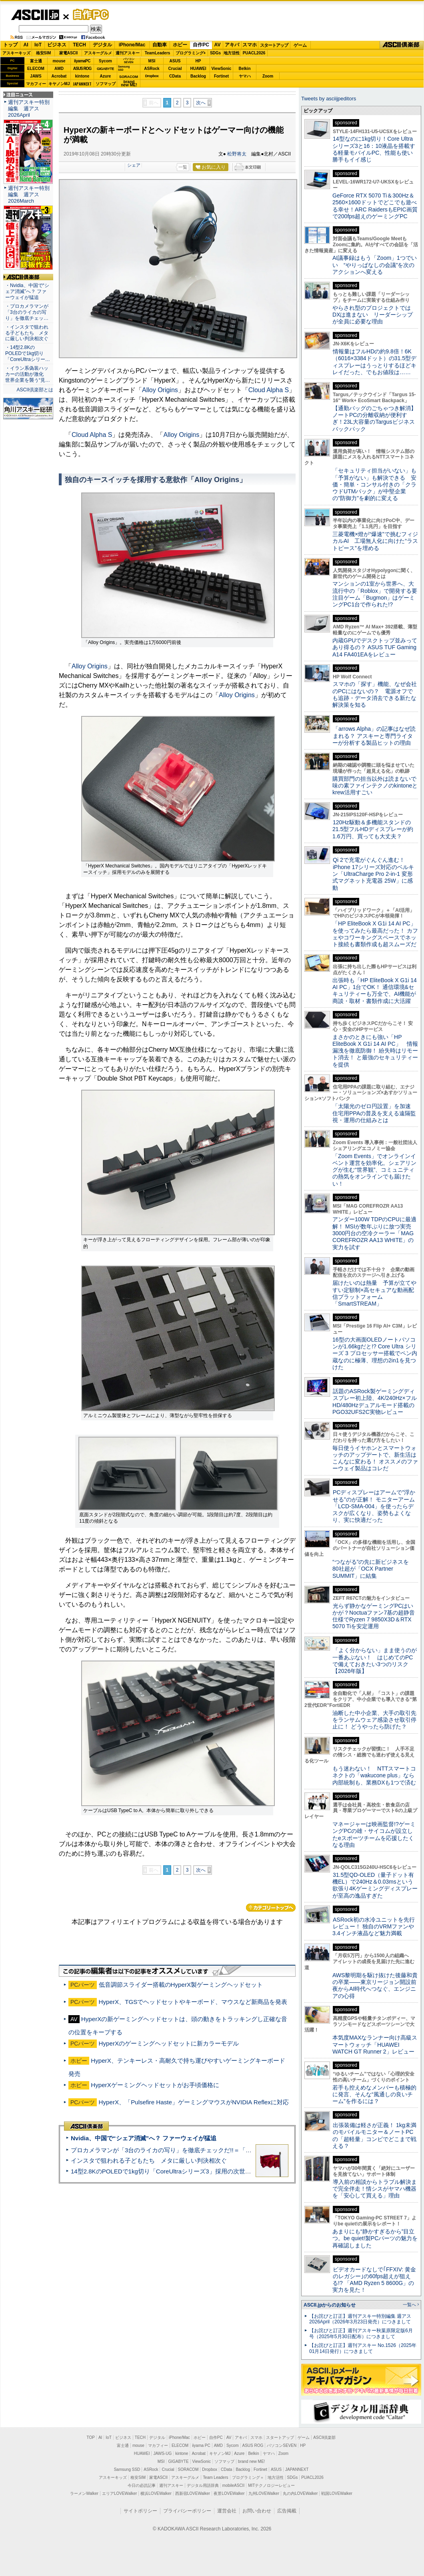 The height and width of the screenshot is (2576, 424). I want to click on 週刊アスキー特別編集 週アス2026March, so click(29, 194).